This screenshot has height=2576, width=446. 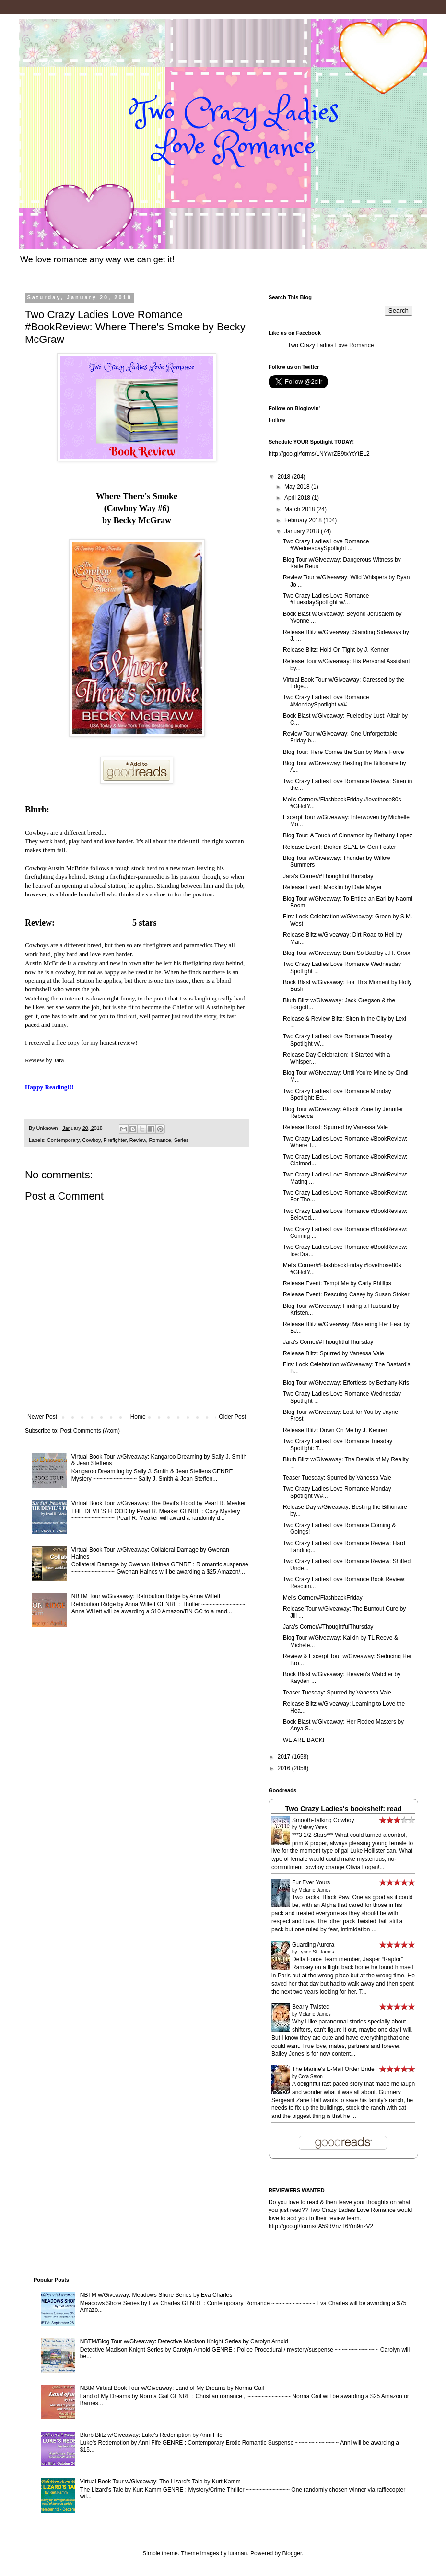 What do you see at coordinates (90, 1430) in the screenshot?
I see `Post Comments (Atom)` at bounding box center [90, 1430].